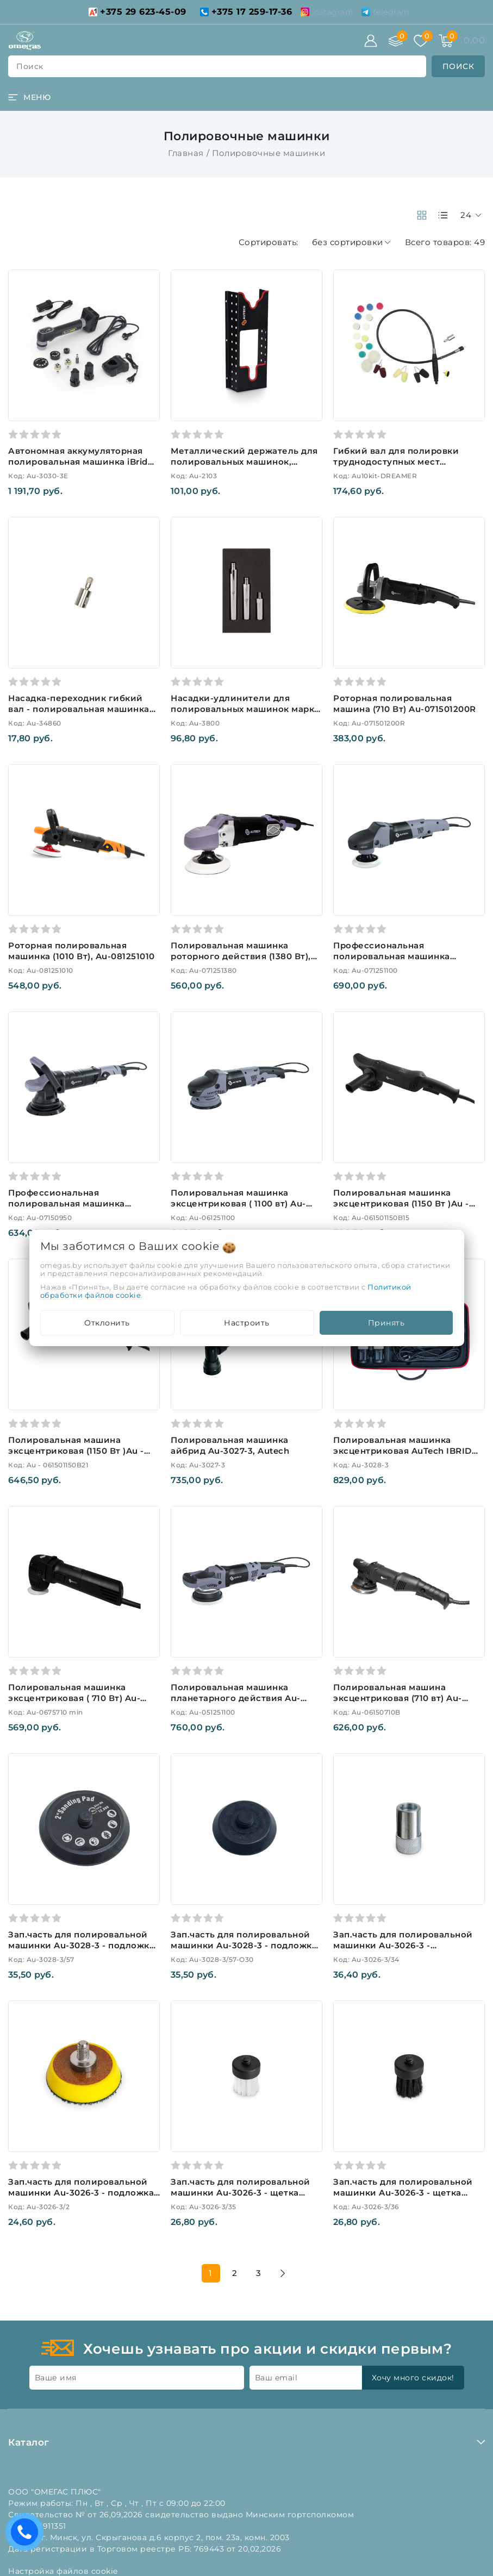  Describe the element at coordinates (407, 1950) in the screenshot. I see `Зап.часть для полировальной машинки Au-3026-3 - переходник для использования щеток Au-3026-3/34` at that location.